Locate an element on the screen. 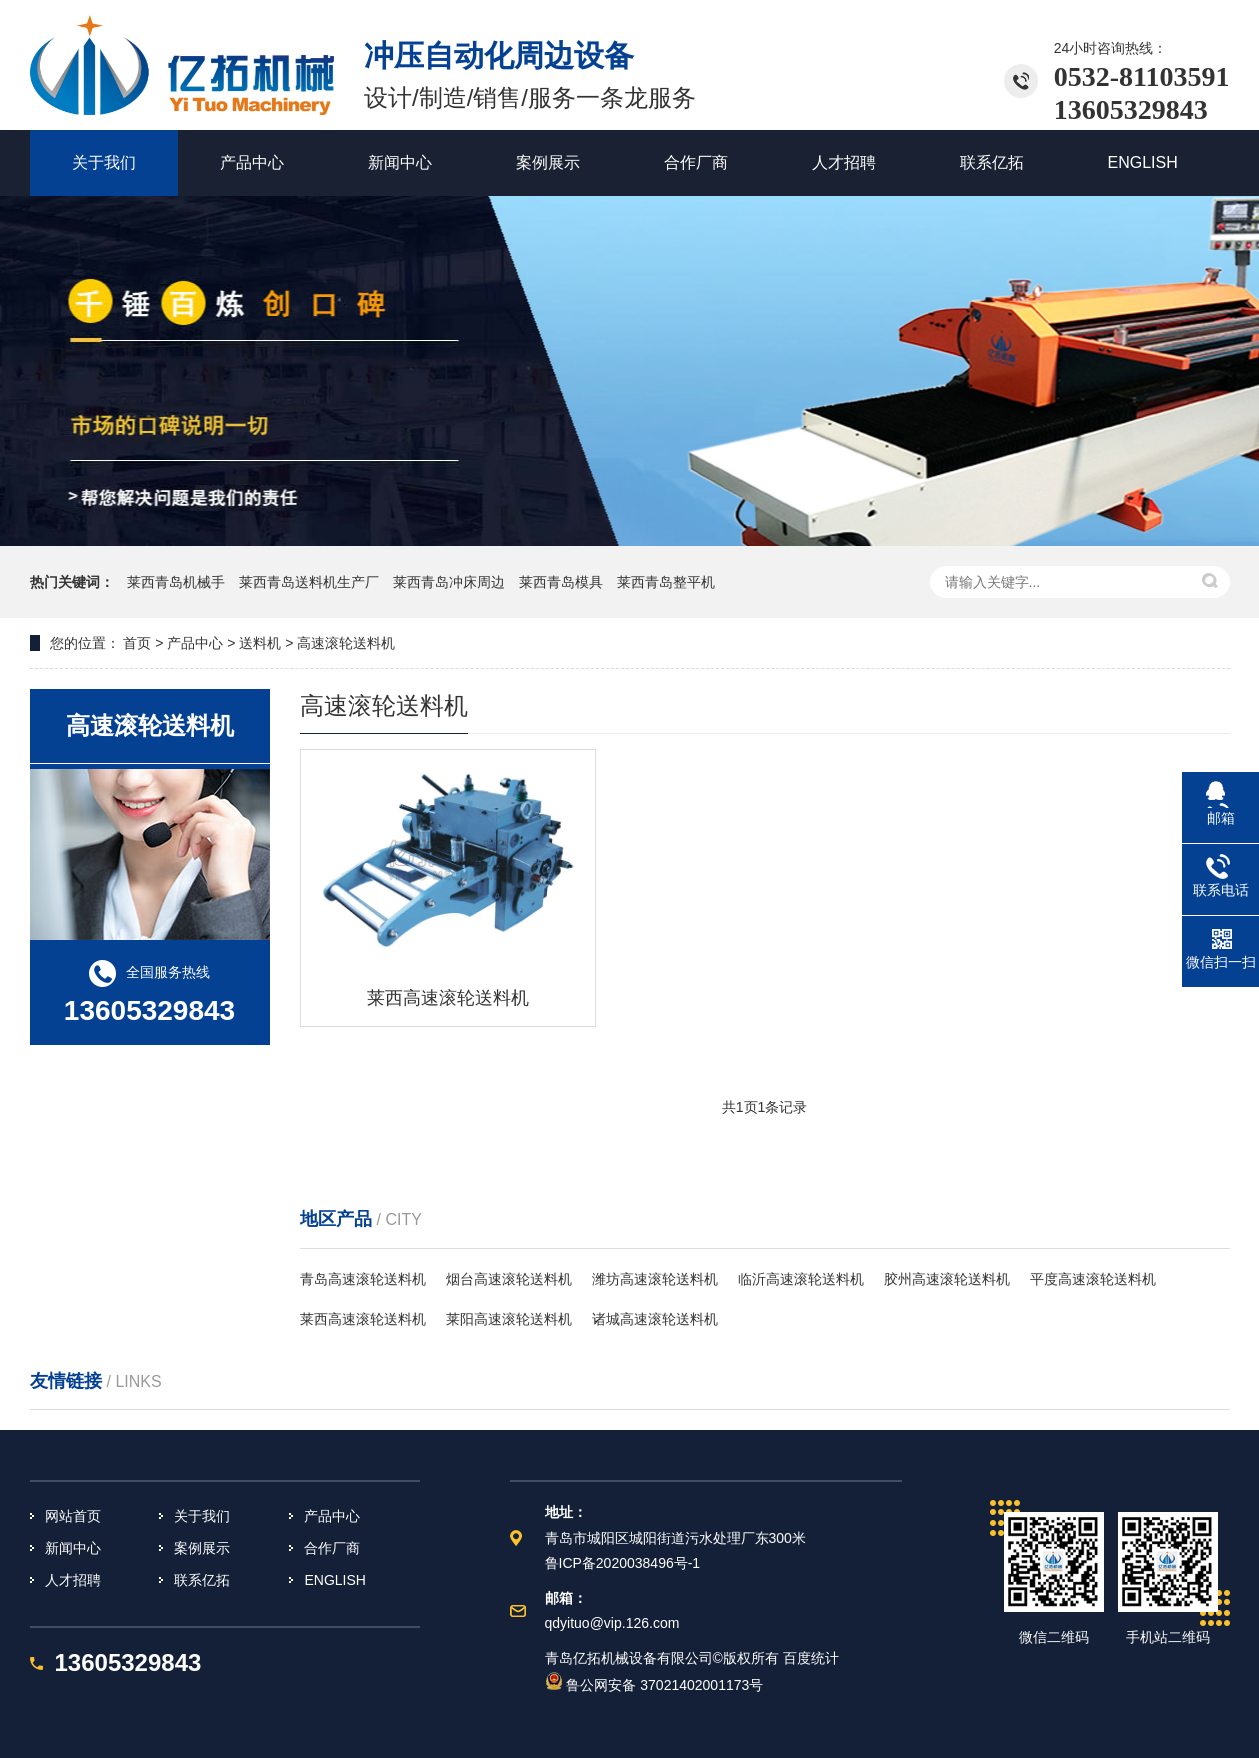 The height and width of the screenshot is (1758, 1259). 莱西青岛整平机 is located at coordinates (666, 582).